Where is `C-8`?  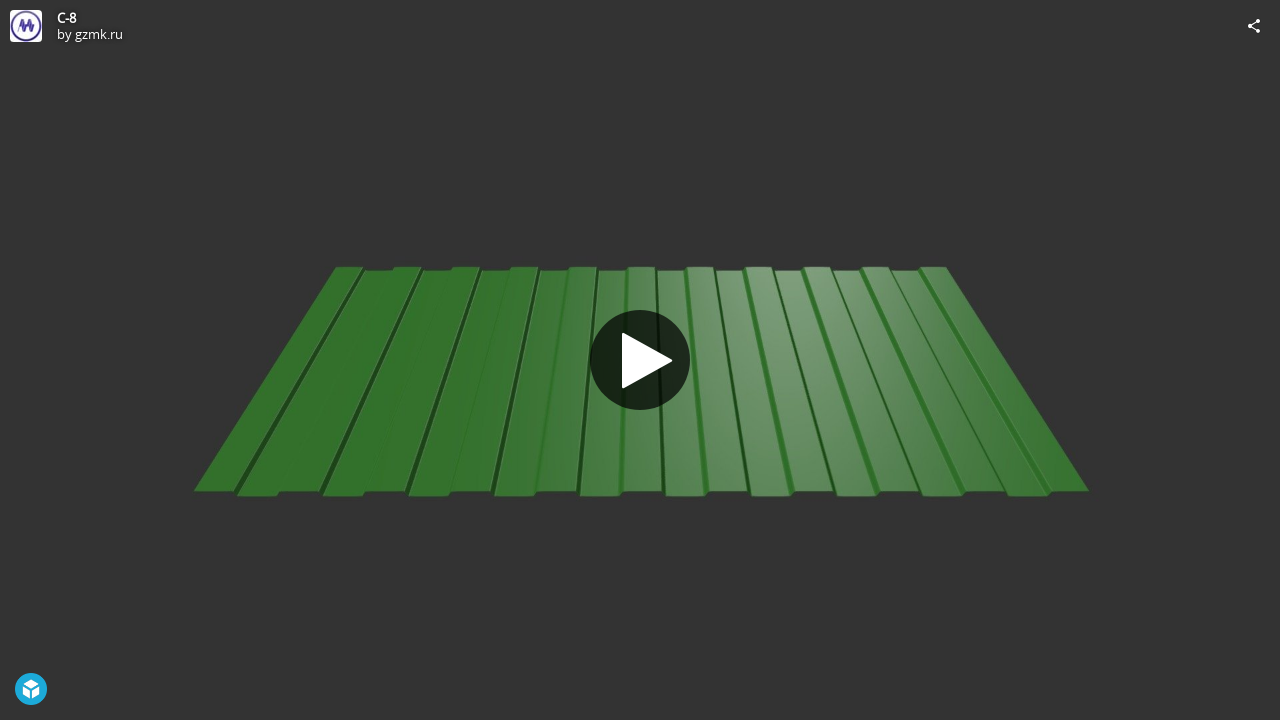 C-8 is located at coordinates (66, 18).